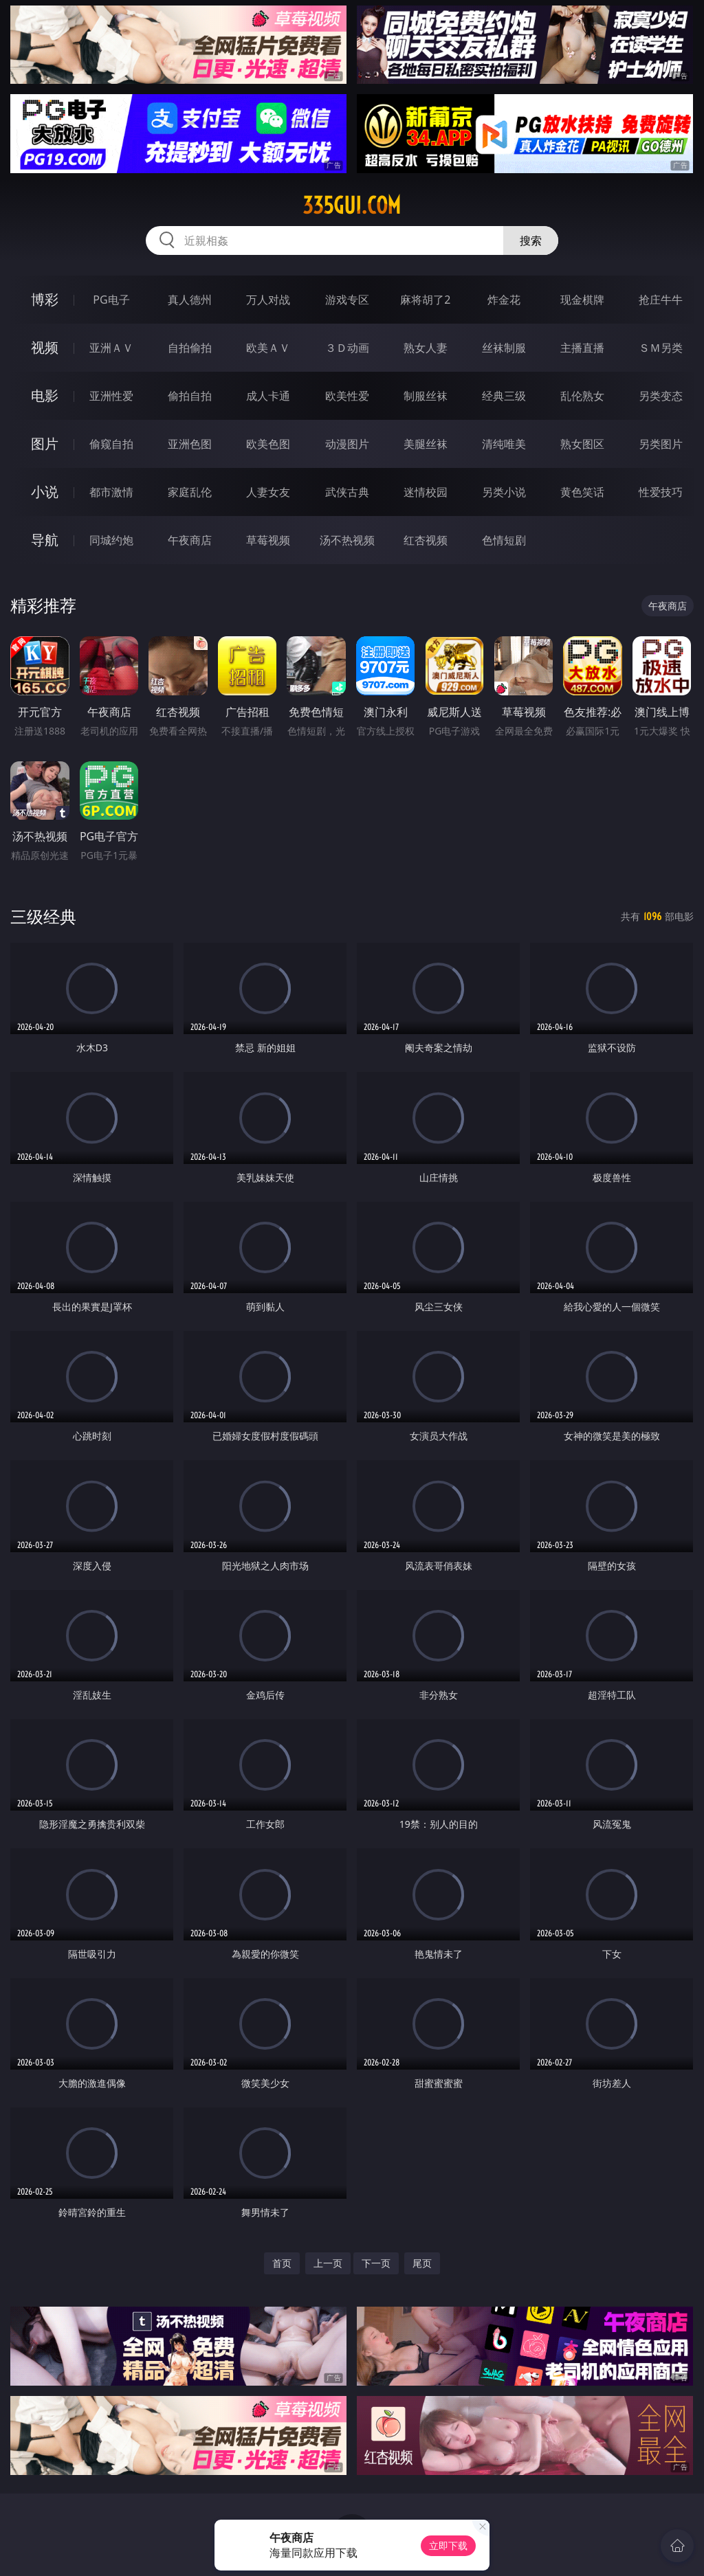  What do you see at coordinates (426, 492) in the screenshot?
I see `迷情校园` at bounding box center [426, 492].